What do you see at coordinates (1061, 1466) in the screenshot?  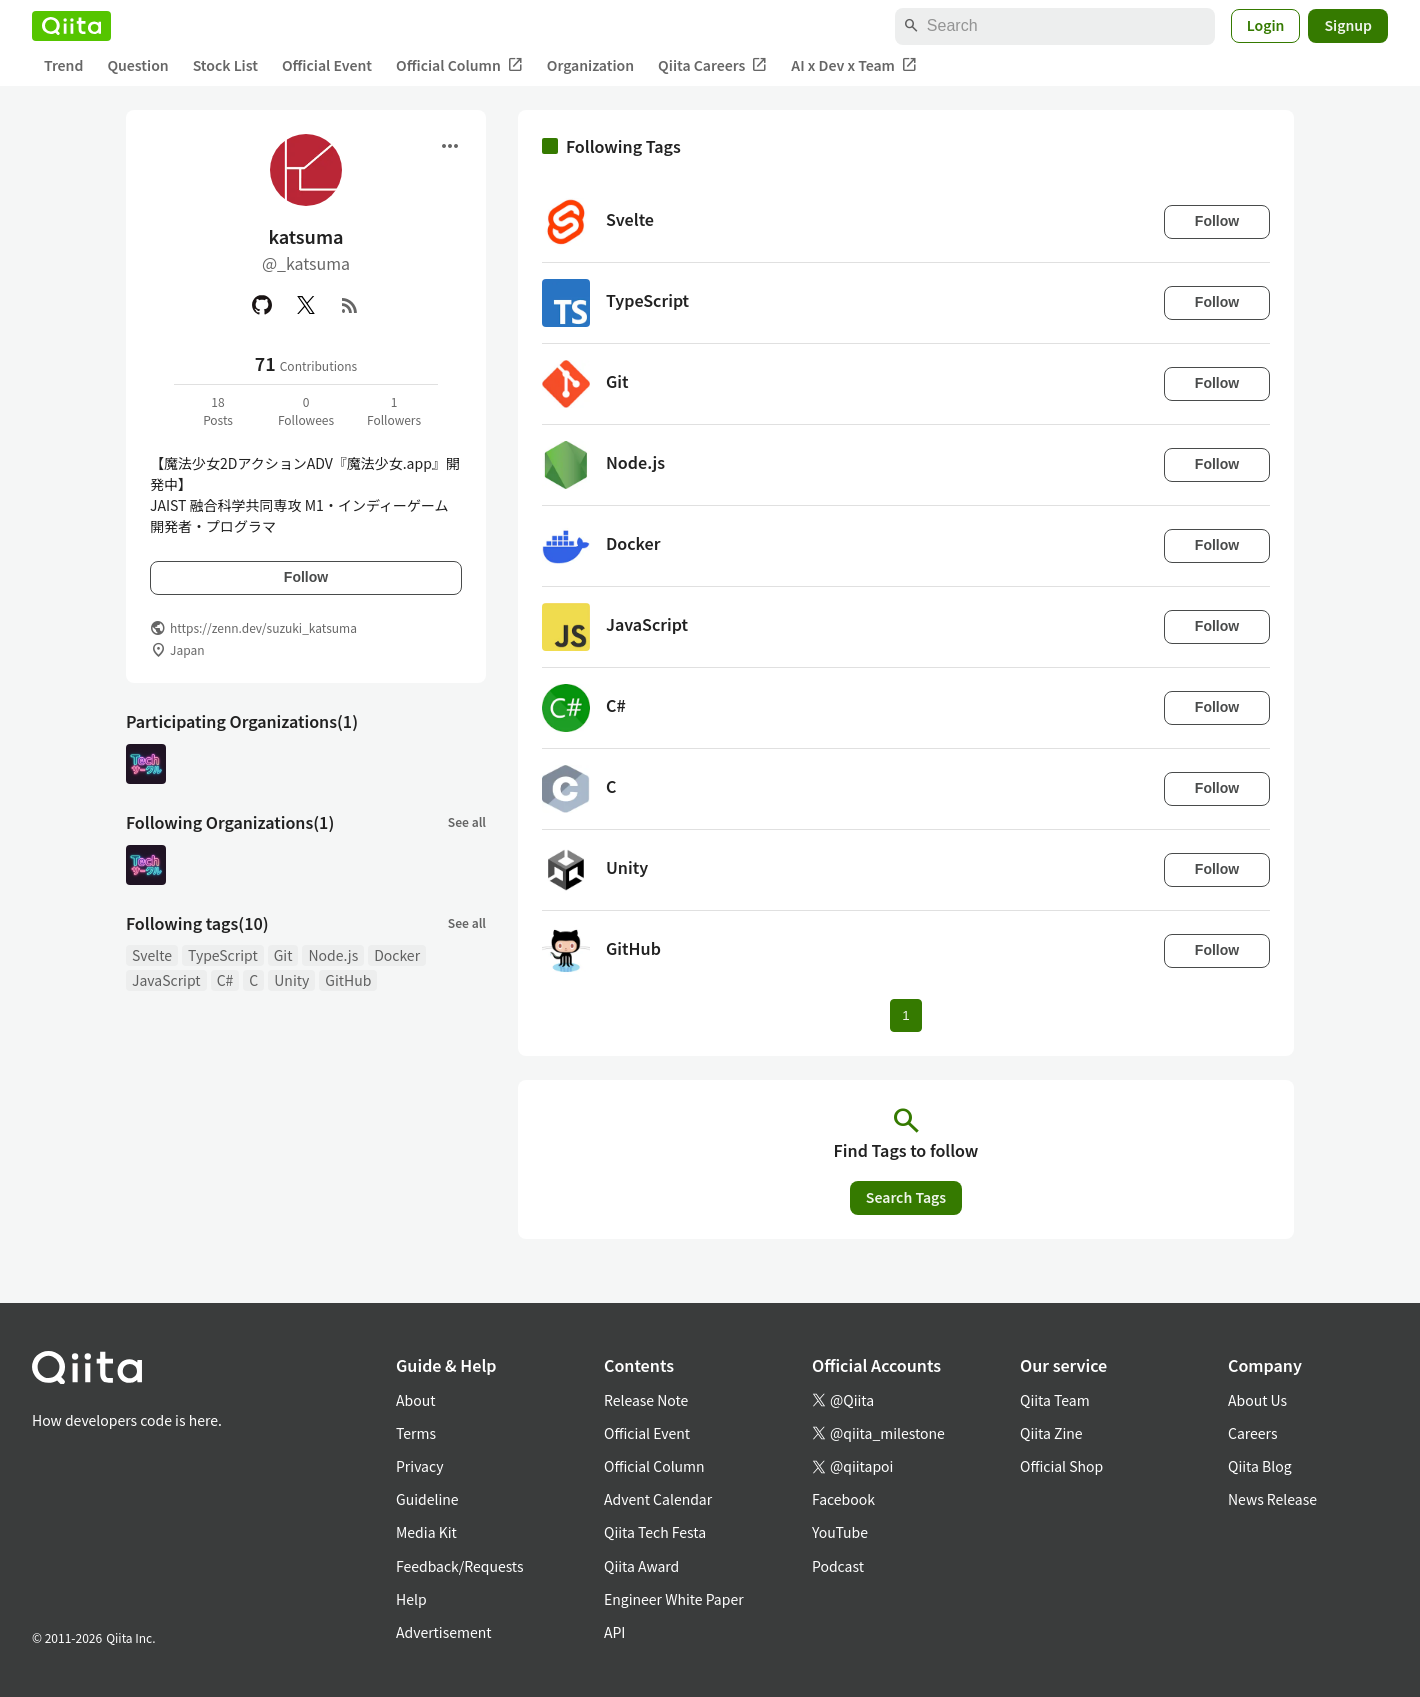 I see `Official Shop` at bounding box center [1061, 1466].